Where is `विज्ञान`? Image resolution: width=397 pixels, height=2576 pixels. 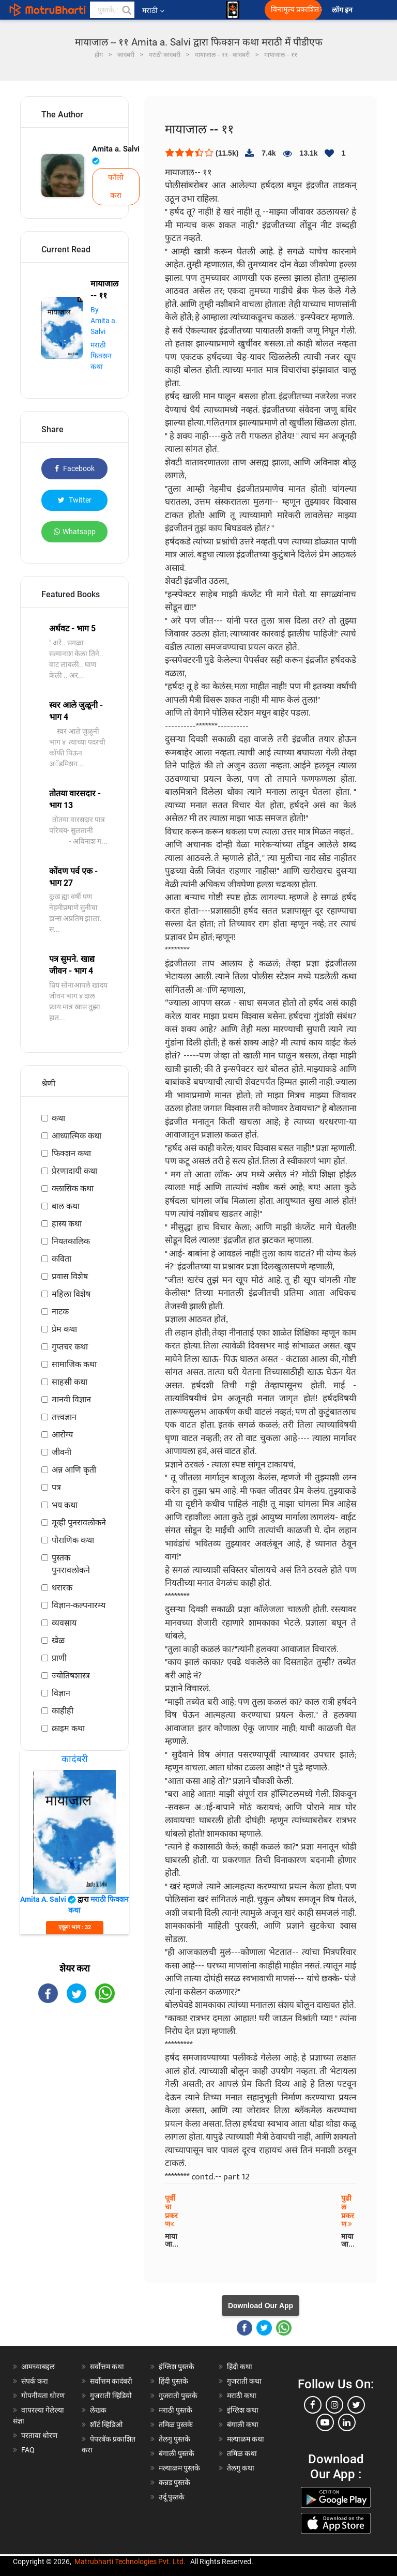 विज्ञान is located at coordinates (61, 1693).